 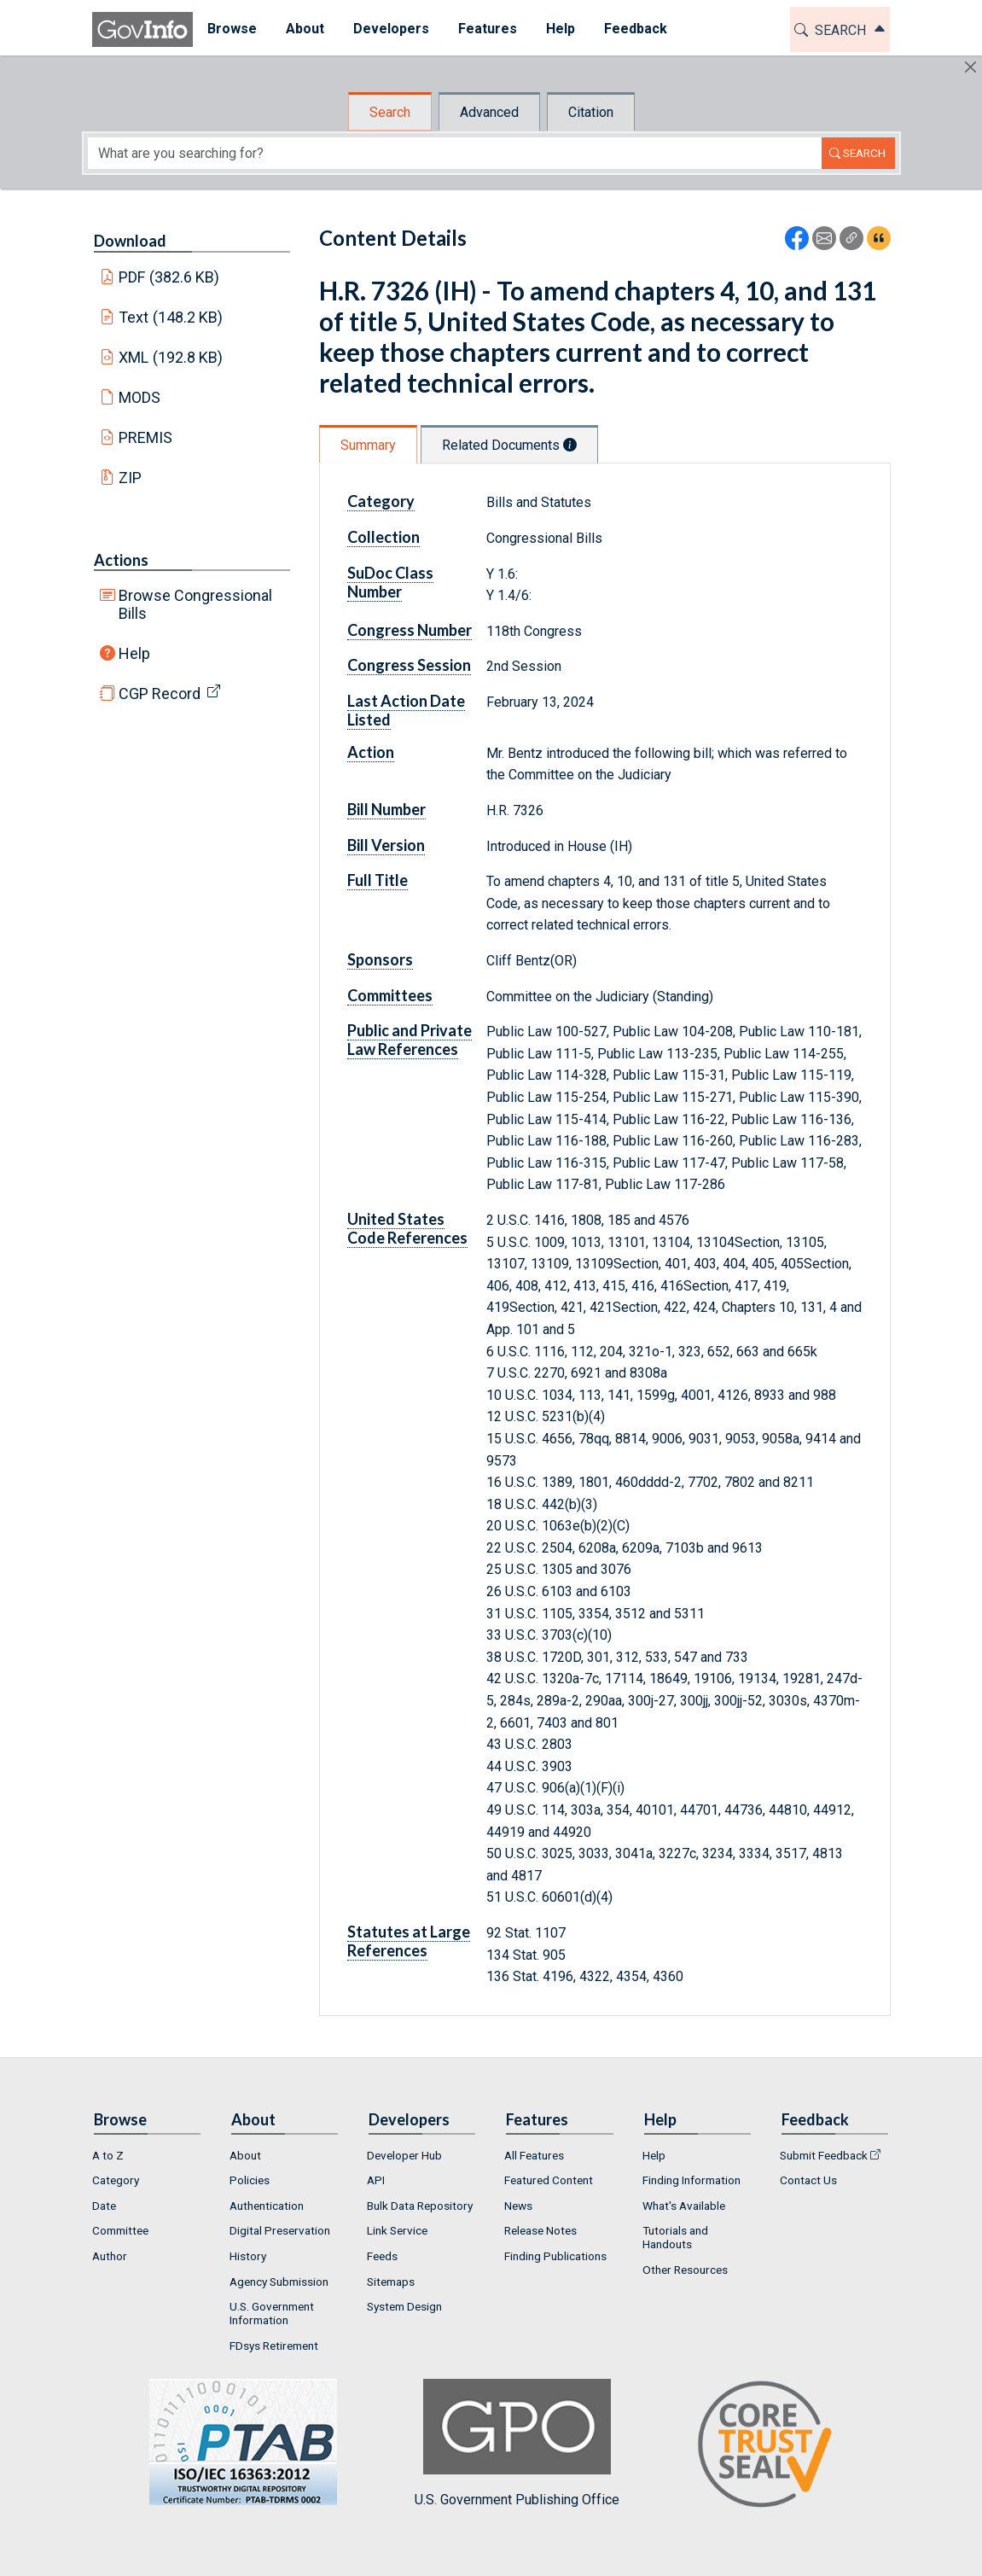 What do you see at coordinates (386, 809) in the screenshot?
I see `Bill Number` at bounding box center [386, 809].